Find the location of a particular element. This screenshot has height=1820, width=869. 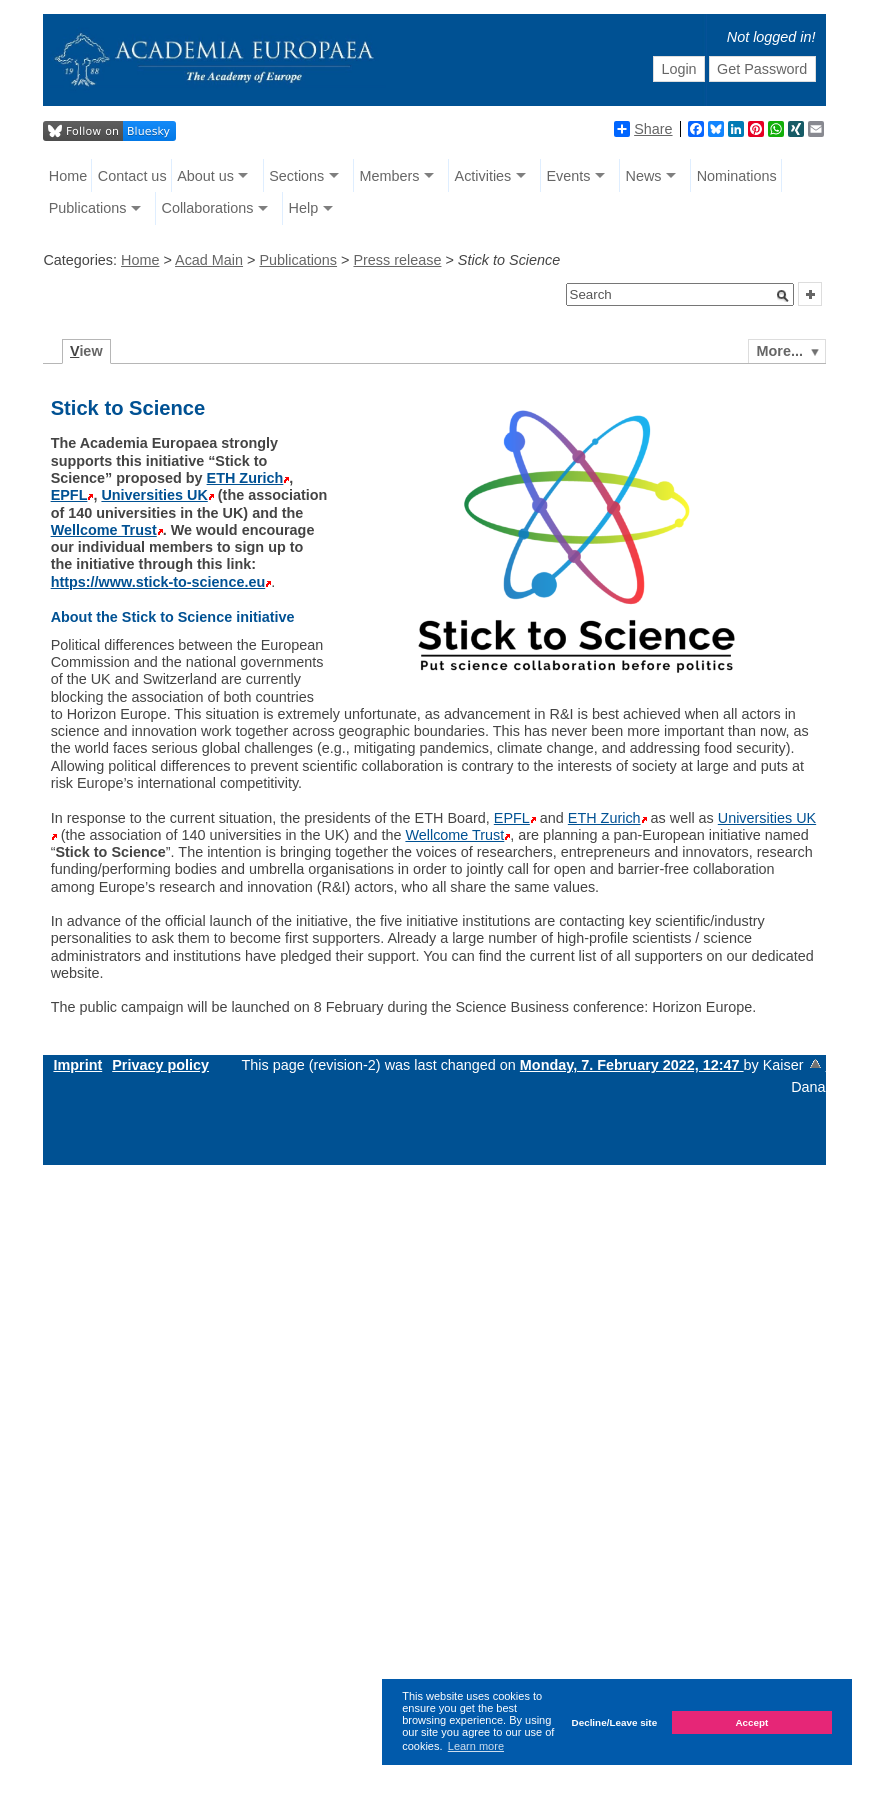

Get Password is located at coordinates (762, 69).